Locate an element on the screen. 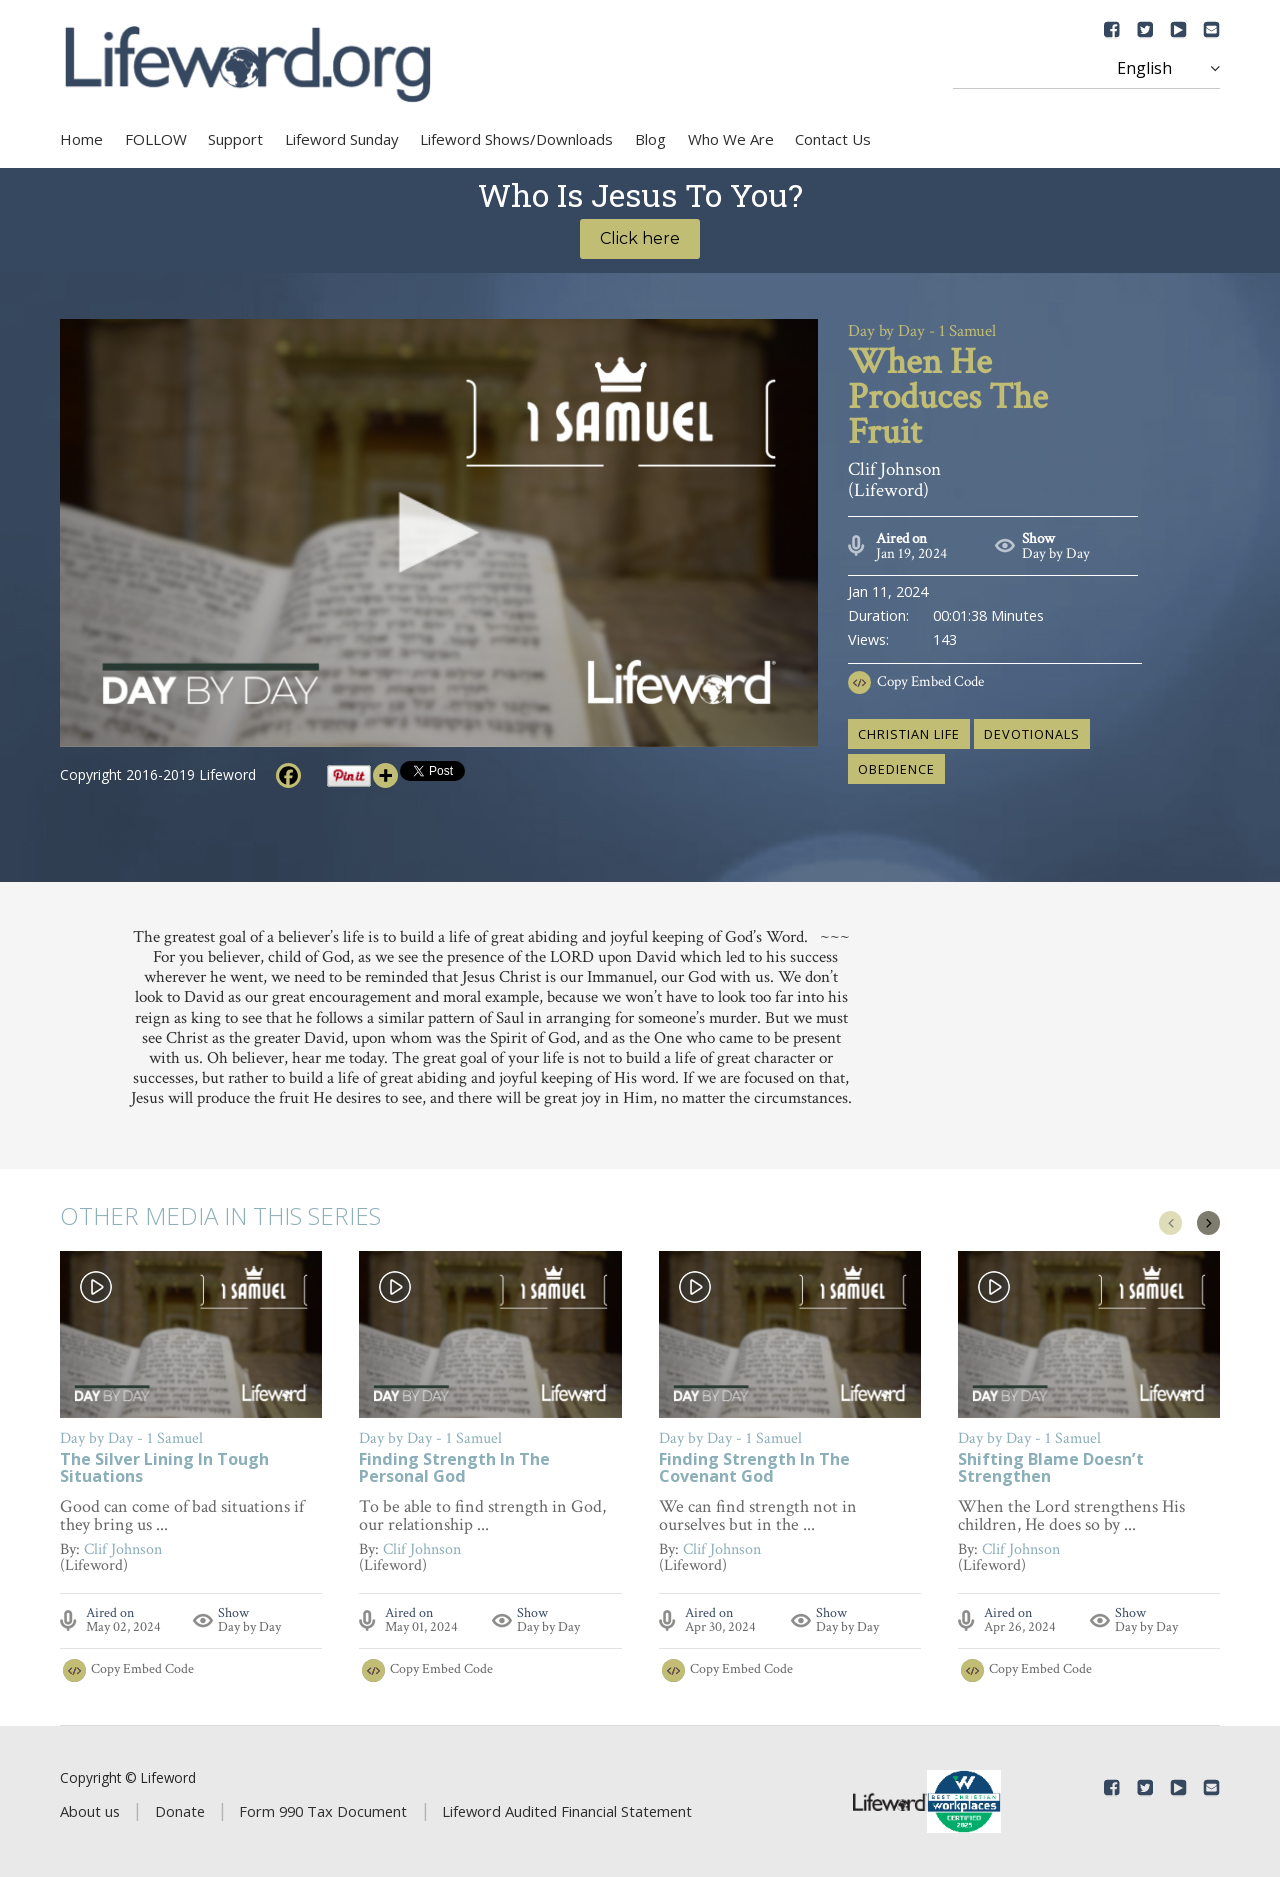  Who We Are is located at coordinates (731, 139).